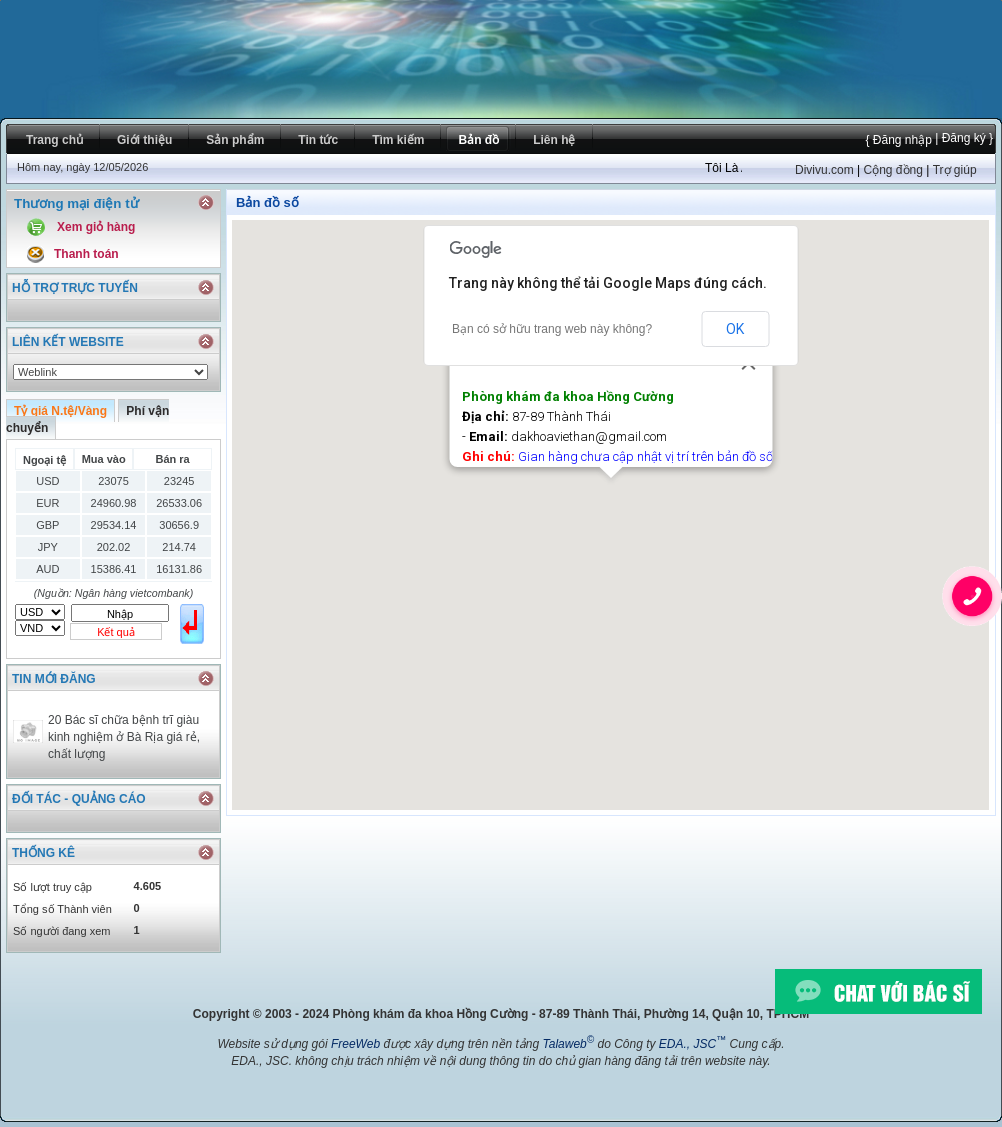  Describe the element at coordinates (60, 411) in the screenshot. I see `Tỷ giá N.tệ/Vàng` at that location.